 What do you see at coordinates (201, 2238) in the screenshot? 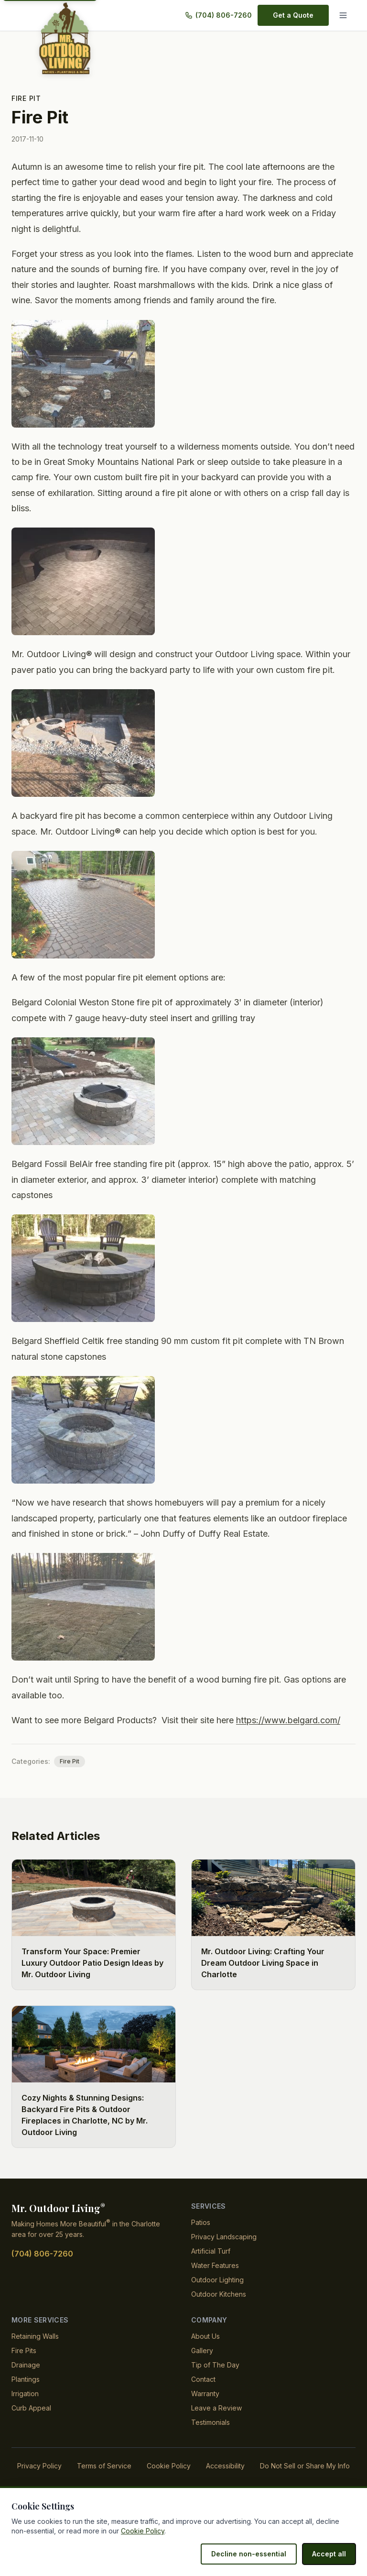
I see `Patios` at bounding box center [201, 2238].